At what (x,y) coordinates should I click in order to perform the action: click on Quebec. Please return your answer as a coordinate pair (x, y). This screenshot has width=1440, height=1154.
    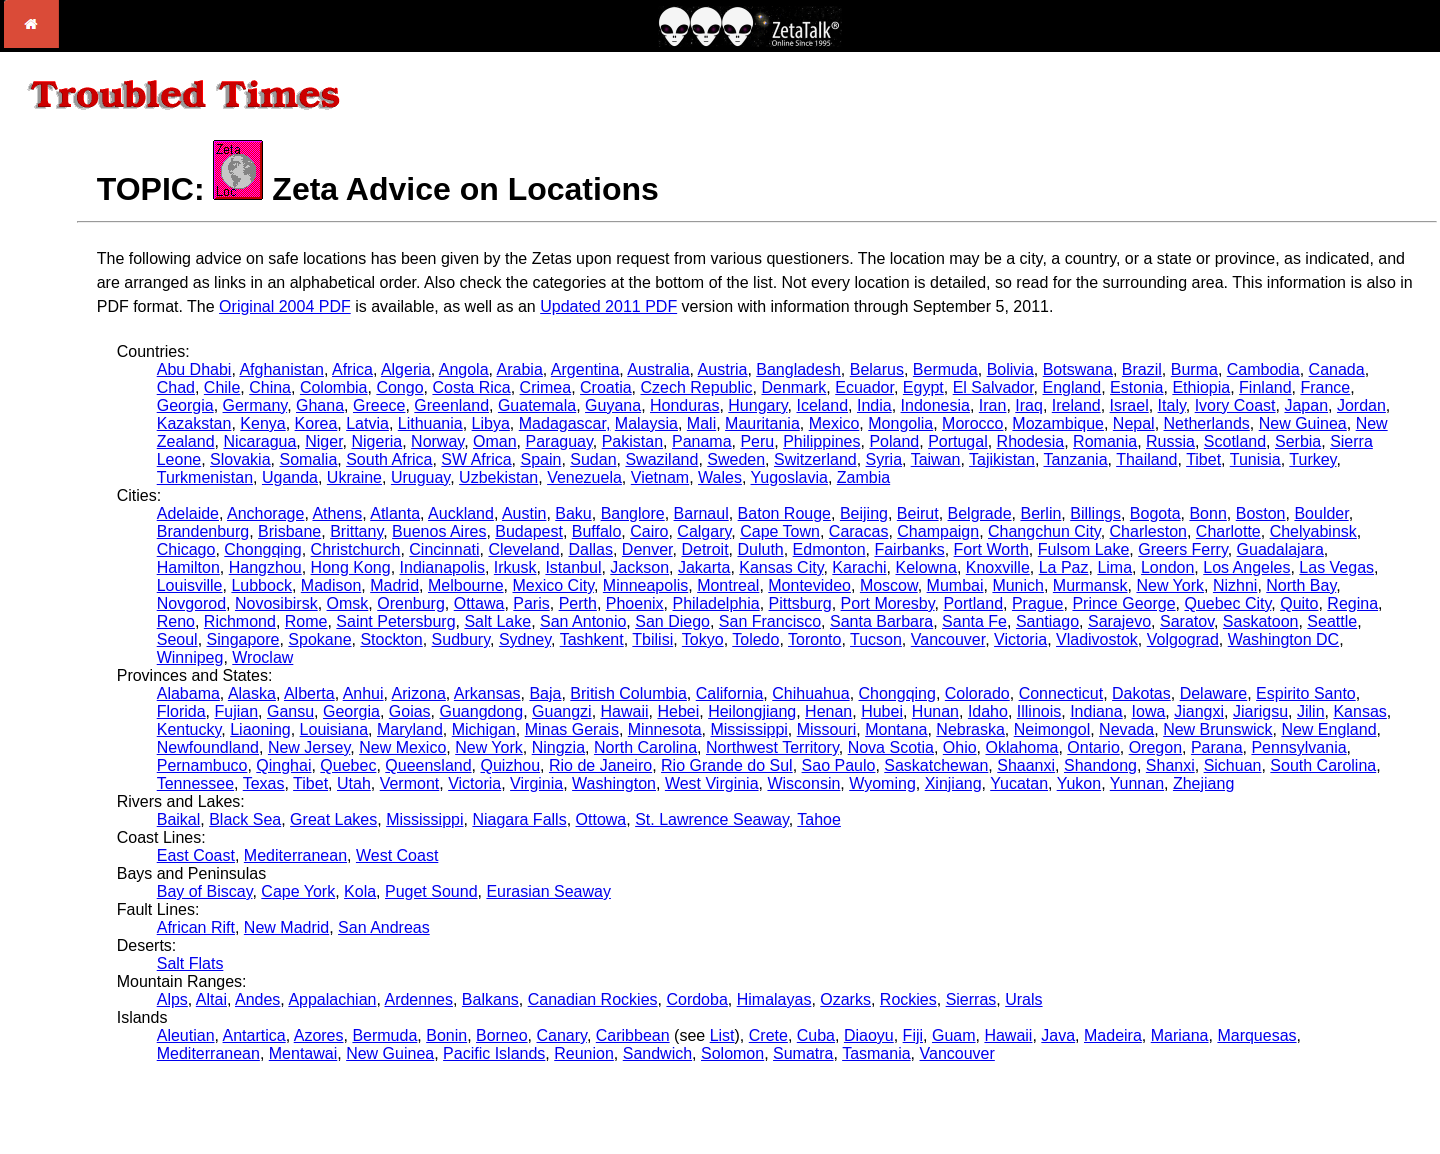
    Looking at the image, I should click on (348, 765).